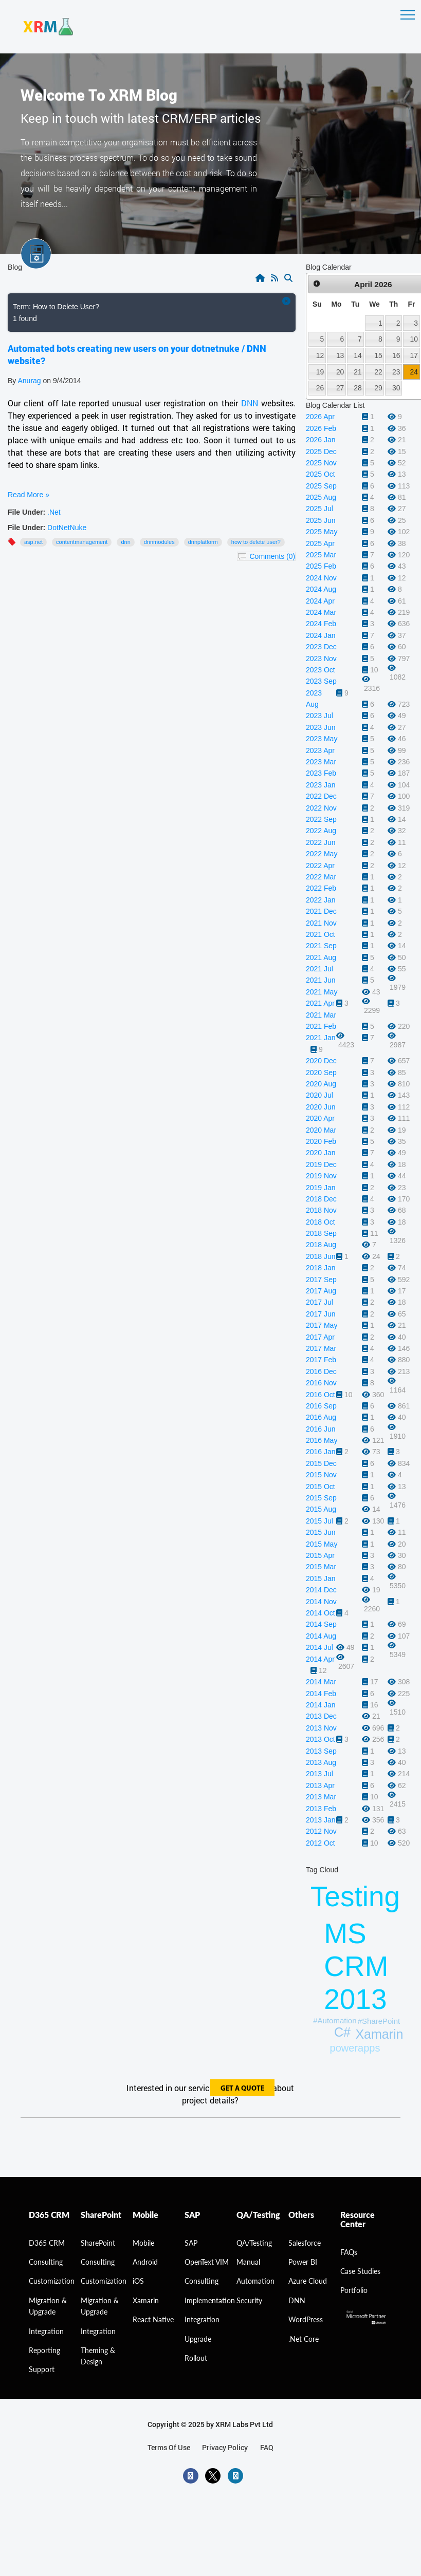 The image size is (421, 2576). I want to click on Read More », so click(28, 495).